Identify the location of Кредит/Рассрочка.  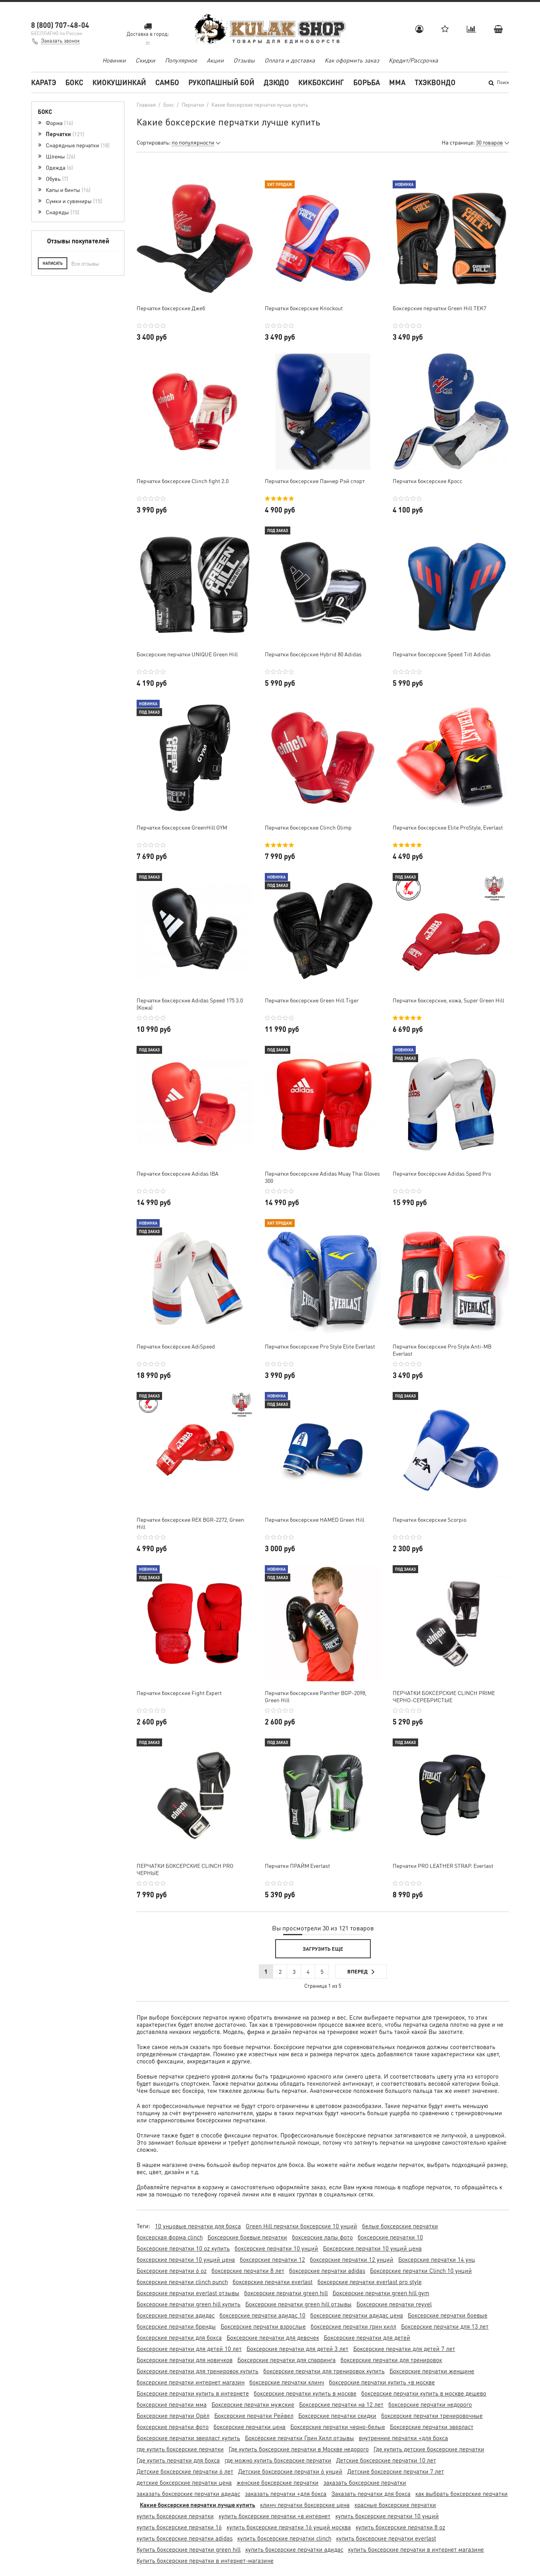
(413, 60).